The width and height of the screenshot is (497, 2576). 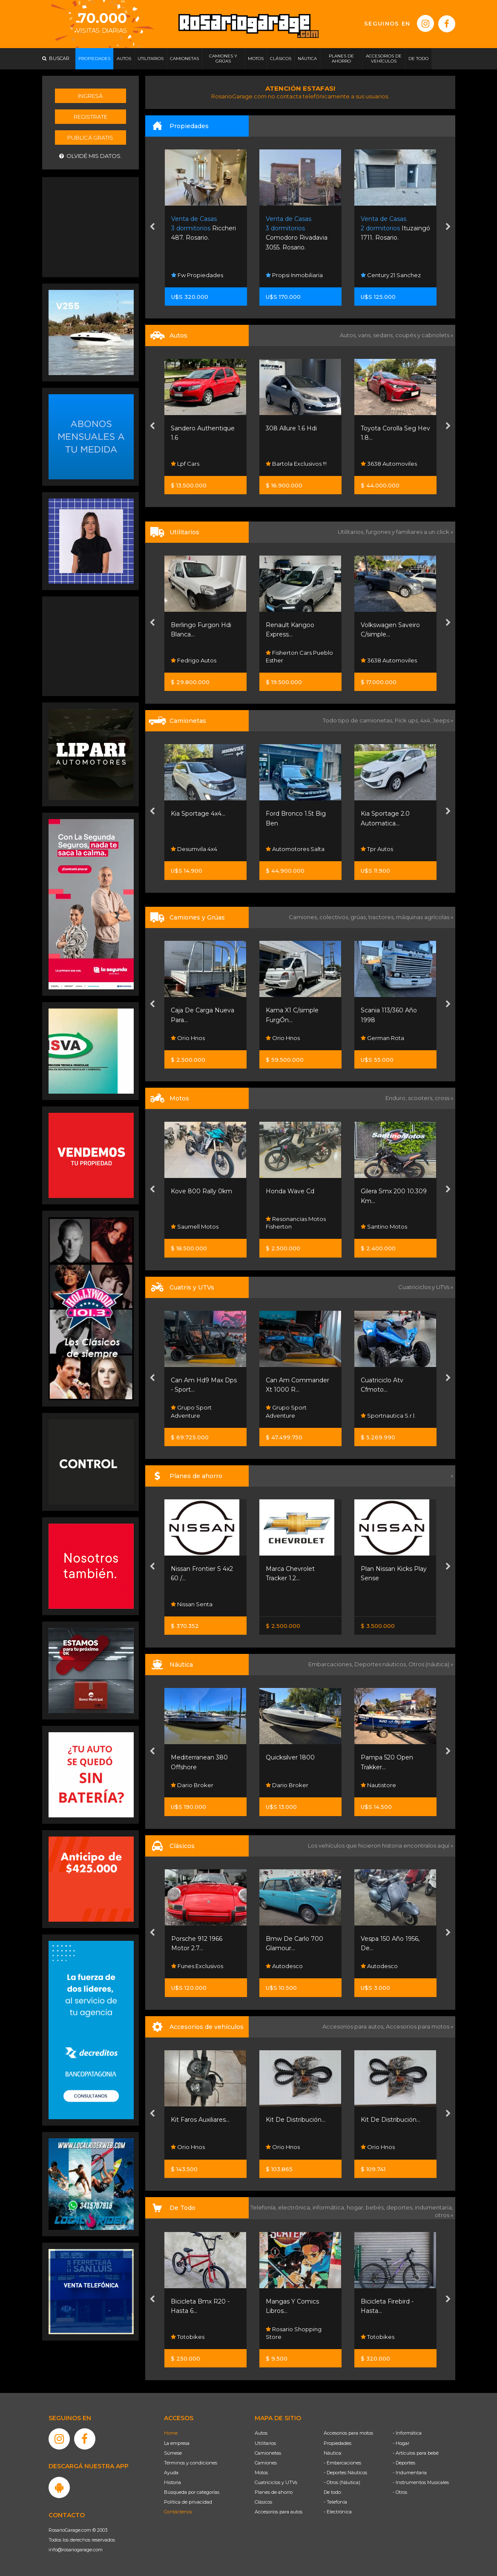 What do you see at coordinates (337, 2443) in the screenshot?
I see `Propiedades` at bounding box center [337, 2443].